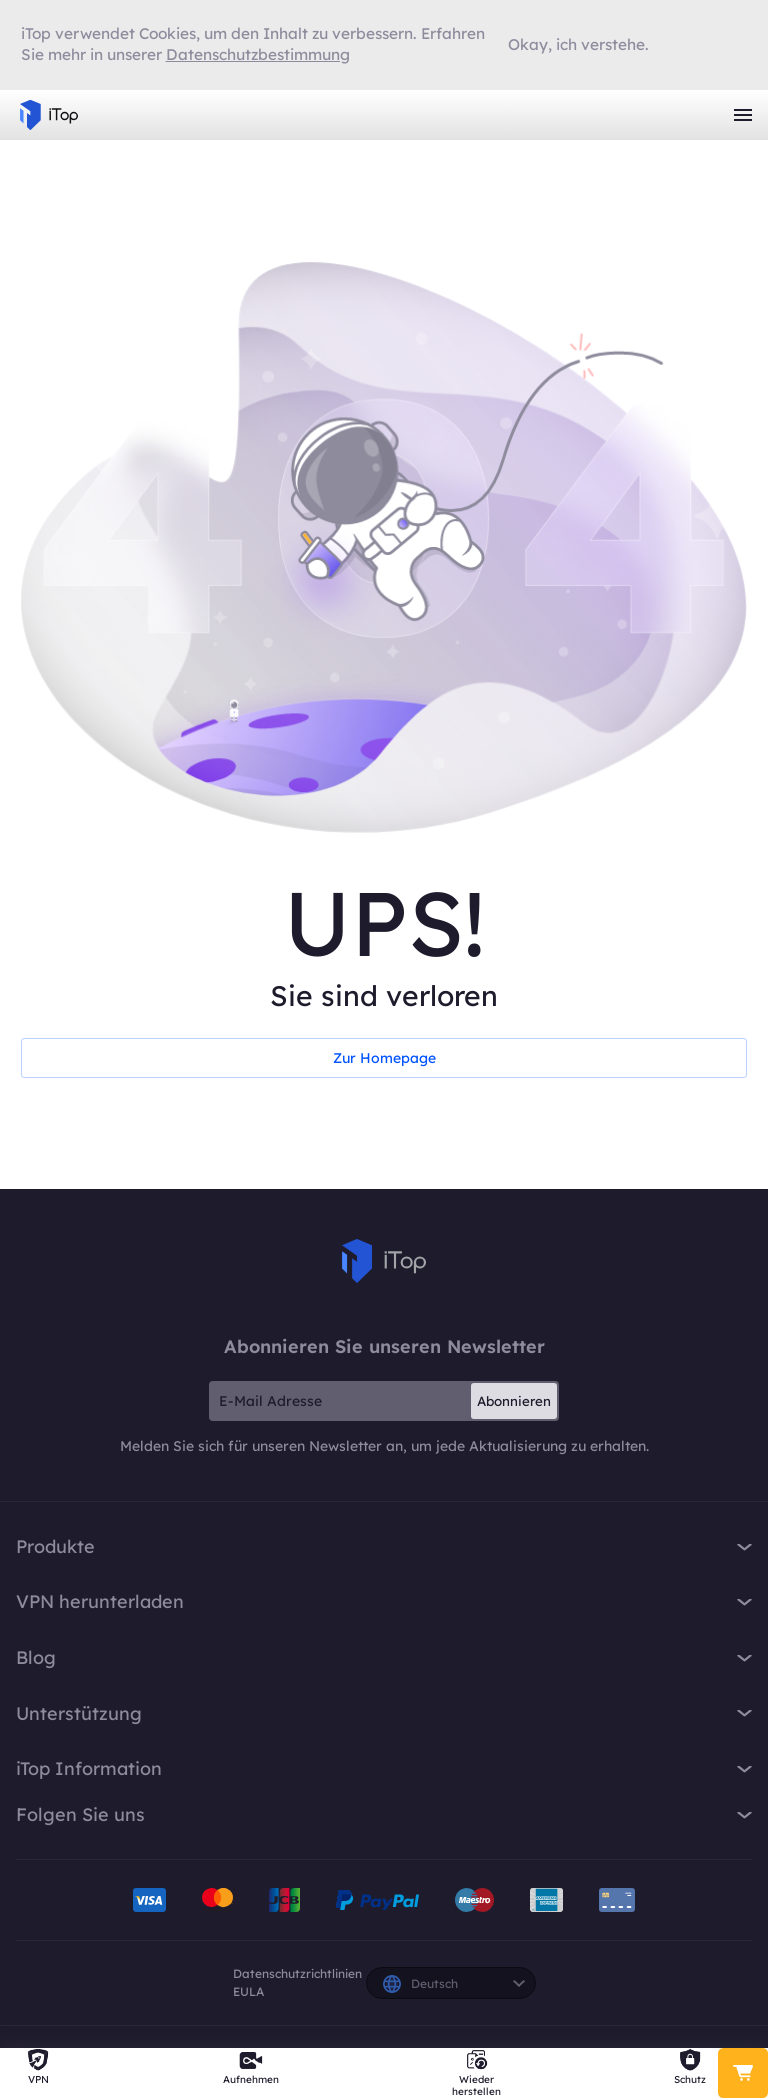 The width and height of the screenshot is (768, 2098). What do you see at coordinates (384, 1261) in the screenshot?
I see `iTop` at bounding box center [384, 1261].